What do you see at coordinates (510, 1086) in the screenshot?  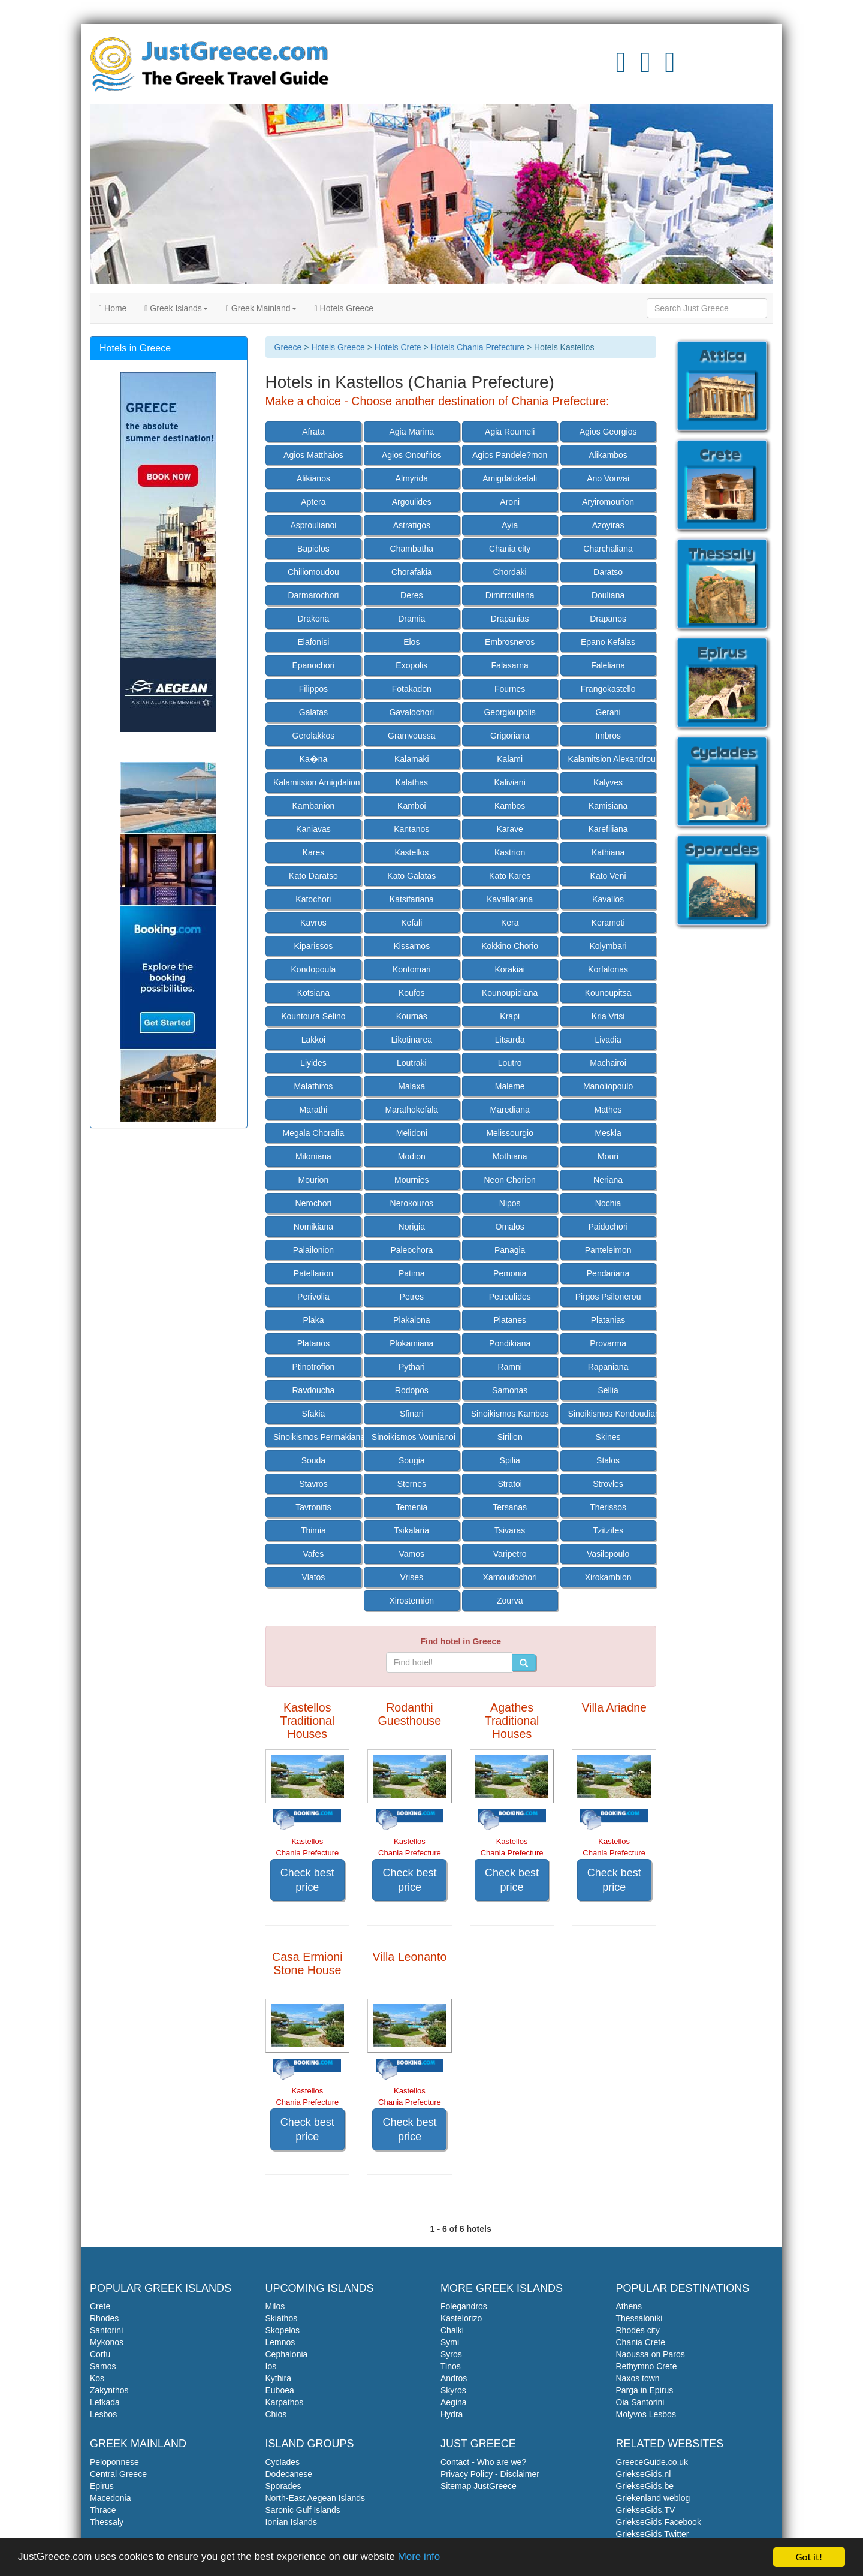 I see `Maleme` at bounding box center [510, 1086].